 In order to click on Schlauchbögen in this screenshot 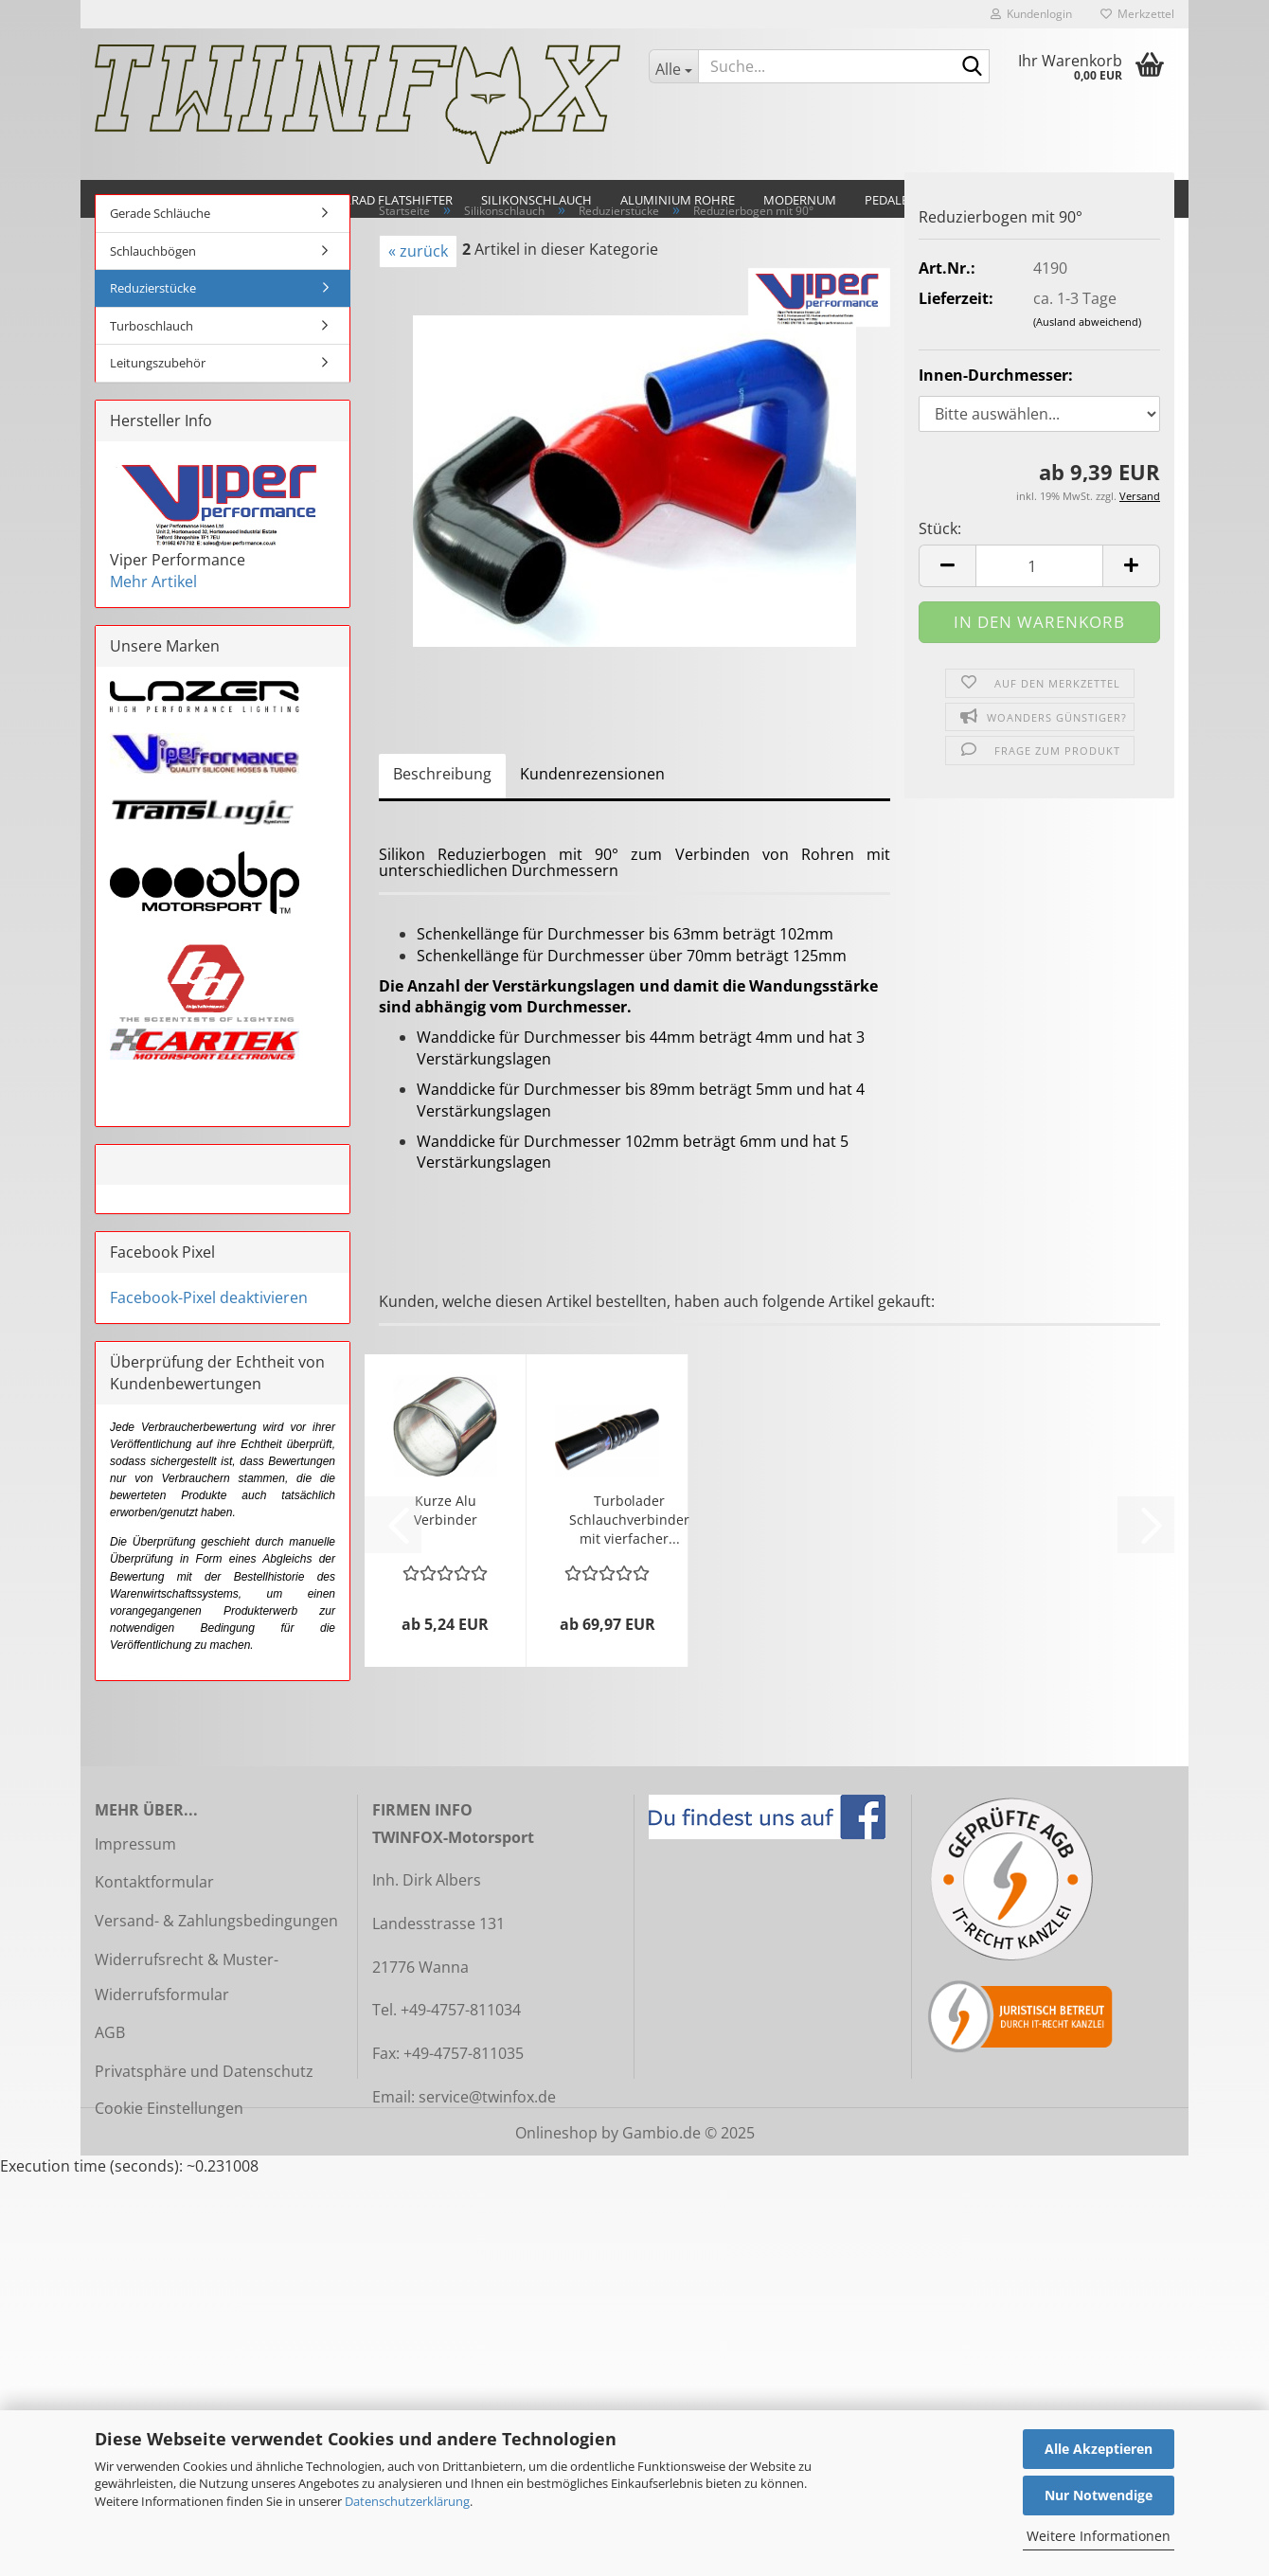, I will do `click(153, 250)`.